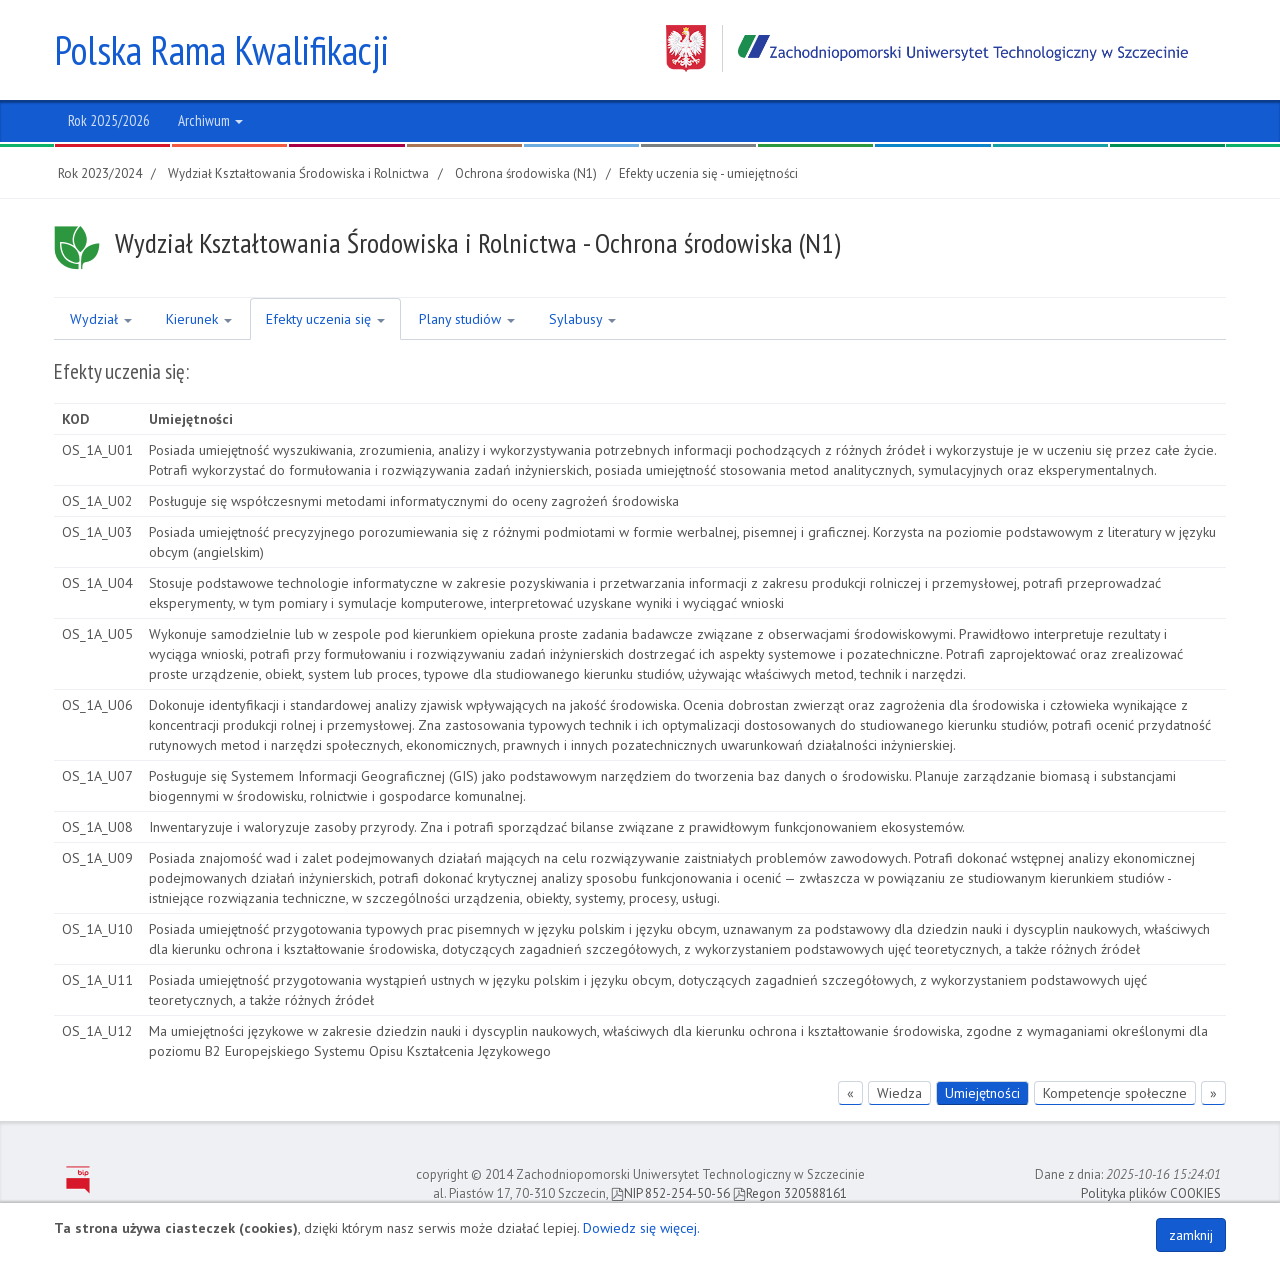 The width and height of the screenshot is (1280, 1267). I want to click on Wiedza, so click(899, 1093).